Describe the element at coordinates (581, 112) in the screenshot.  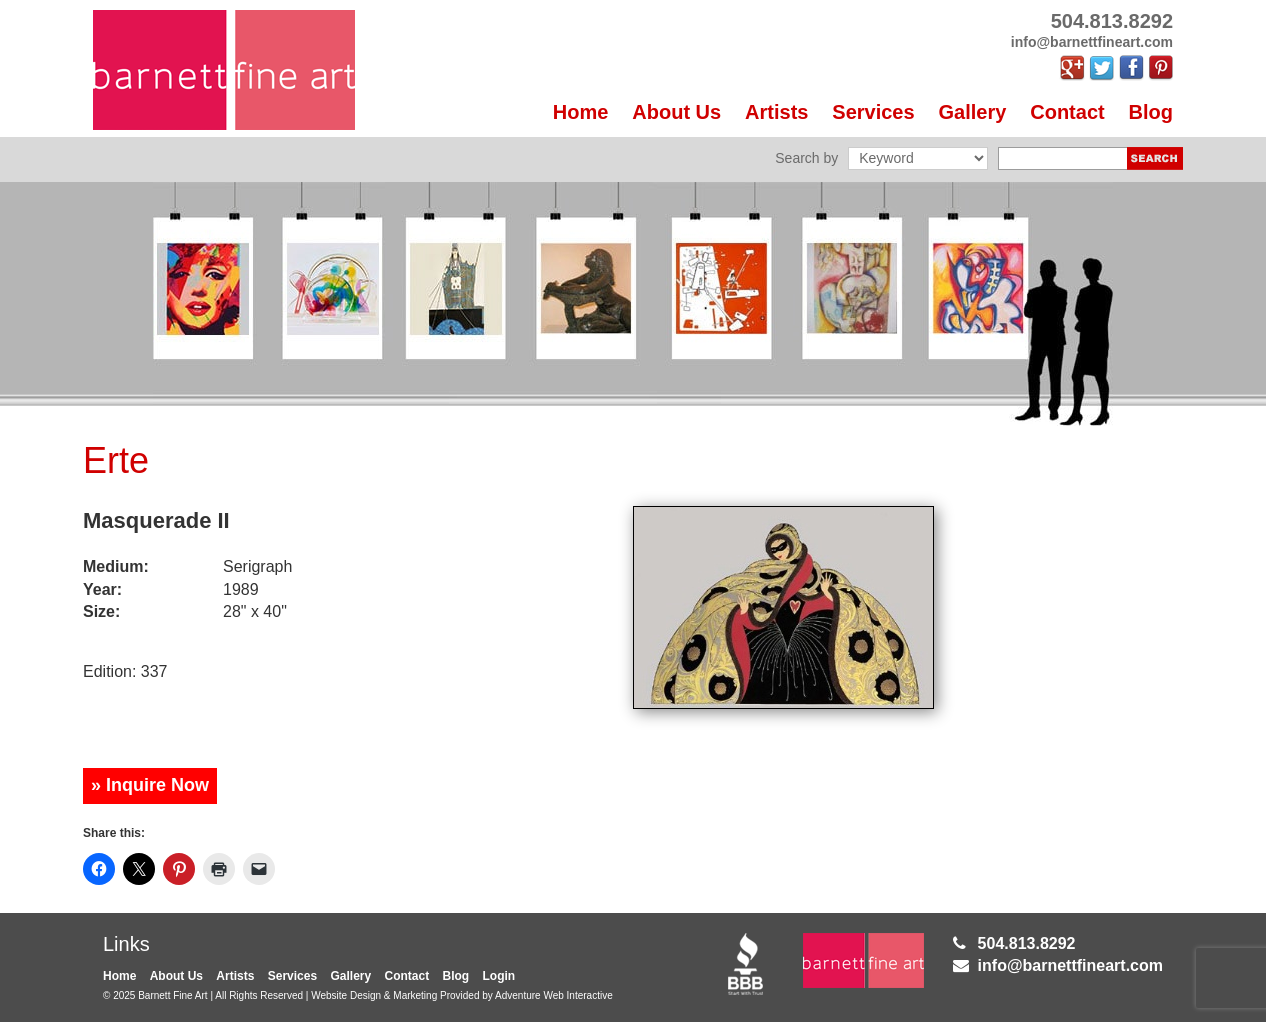
I see `Home` at that location.